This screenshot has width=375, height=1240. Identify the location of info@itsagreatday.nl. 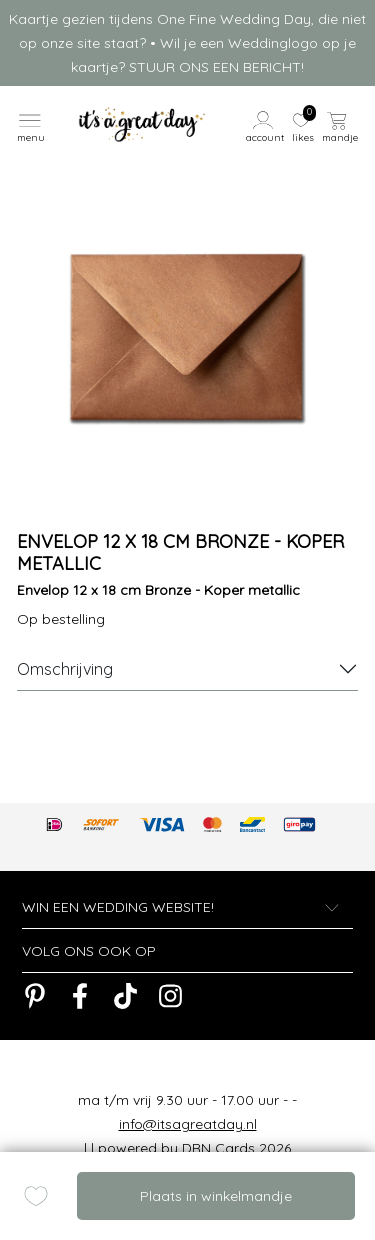
(188, 1124).